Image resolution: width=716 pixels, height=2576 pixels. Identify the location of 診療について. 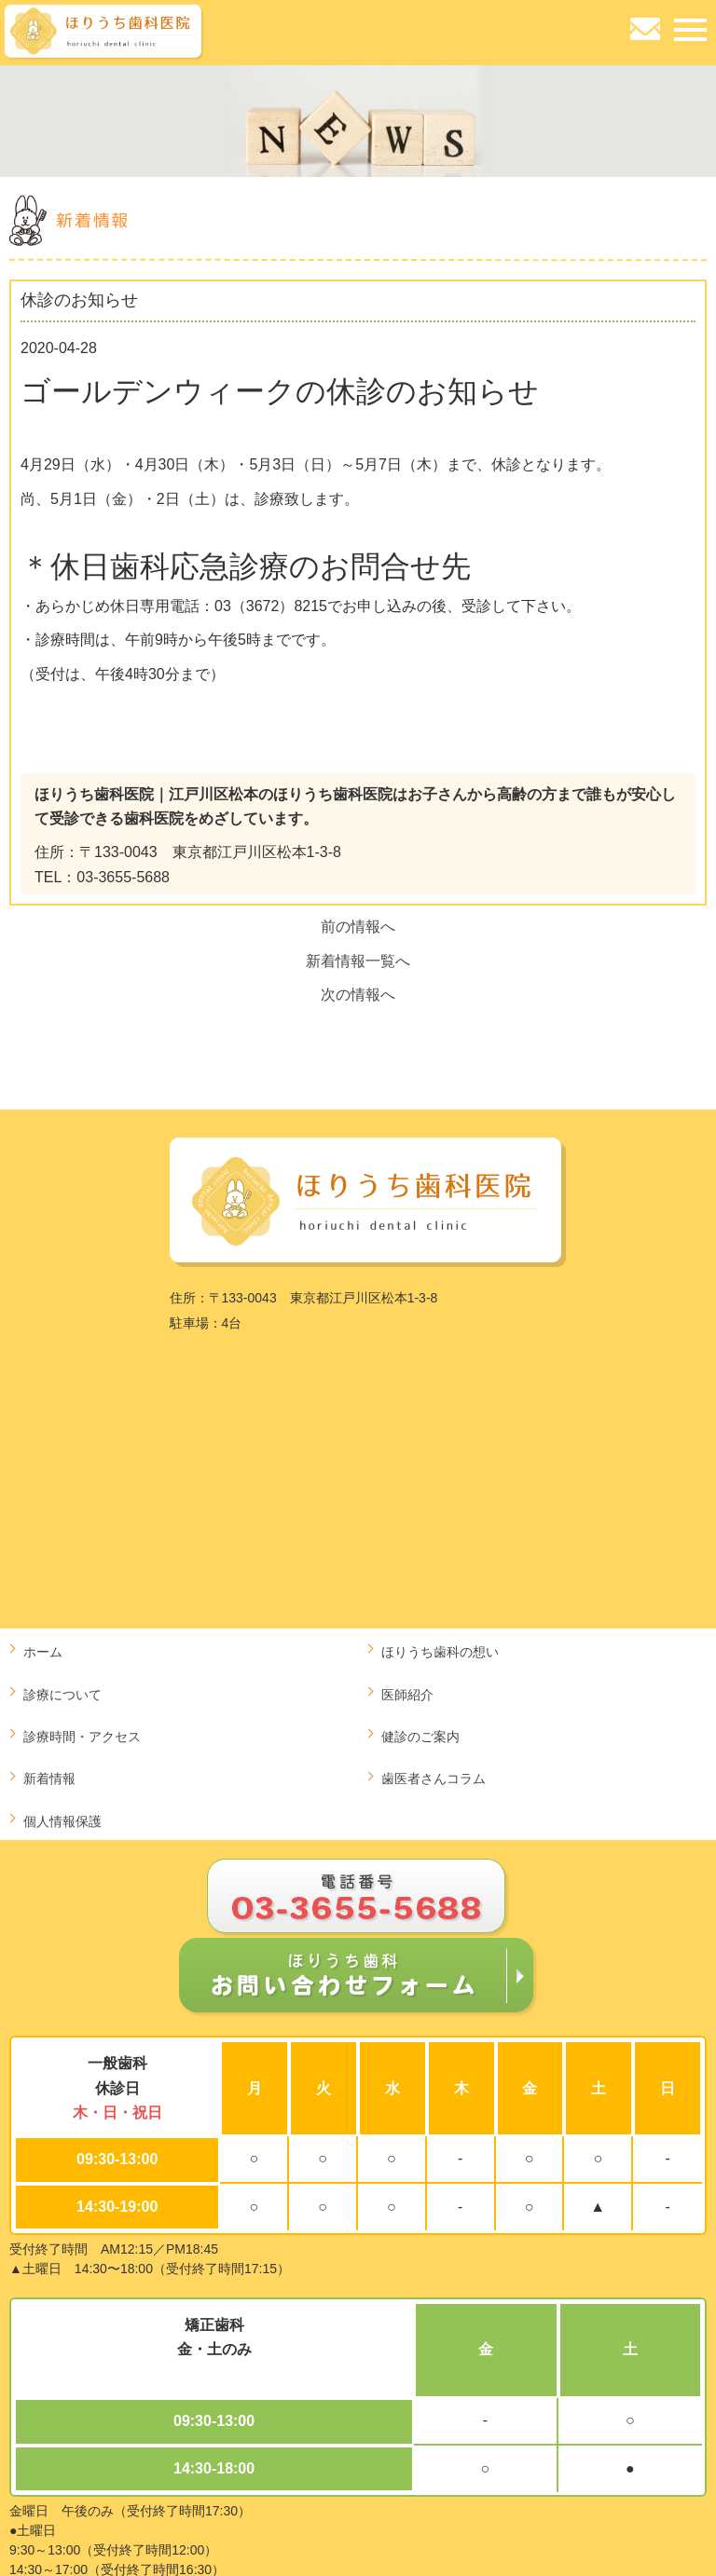
(62, 1694).